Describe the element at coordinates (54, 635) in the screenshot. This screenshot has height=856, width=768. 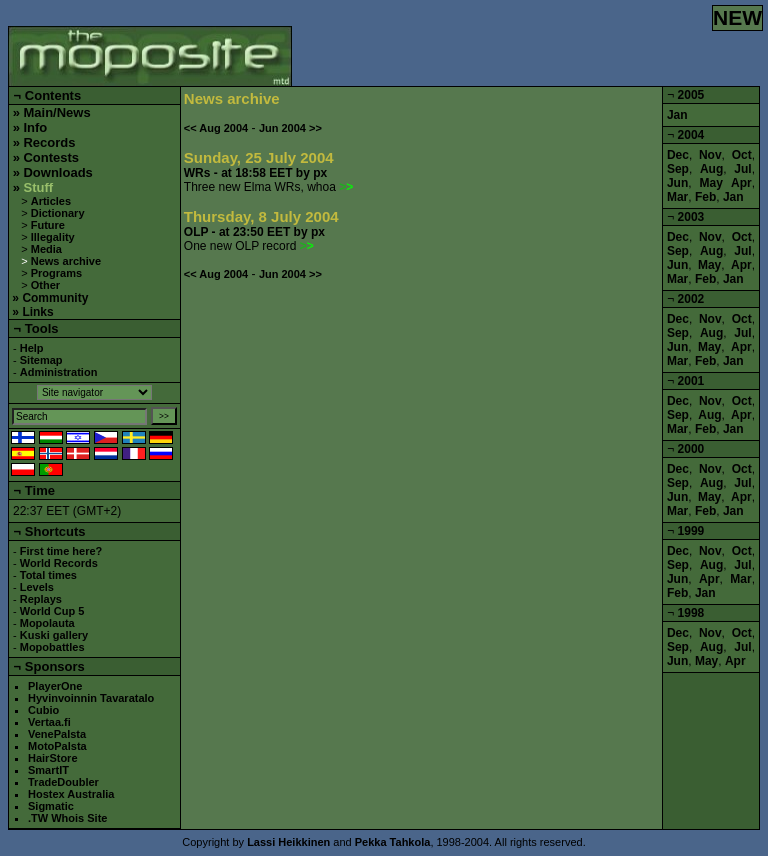
I see `Kuski gallery` at that location.